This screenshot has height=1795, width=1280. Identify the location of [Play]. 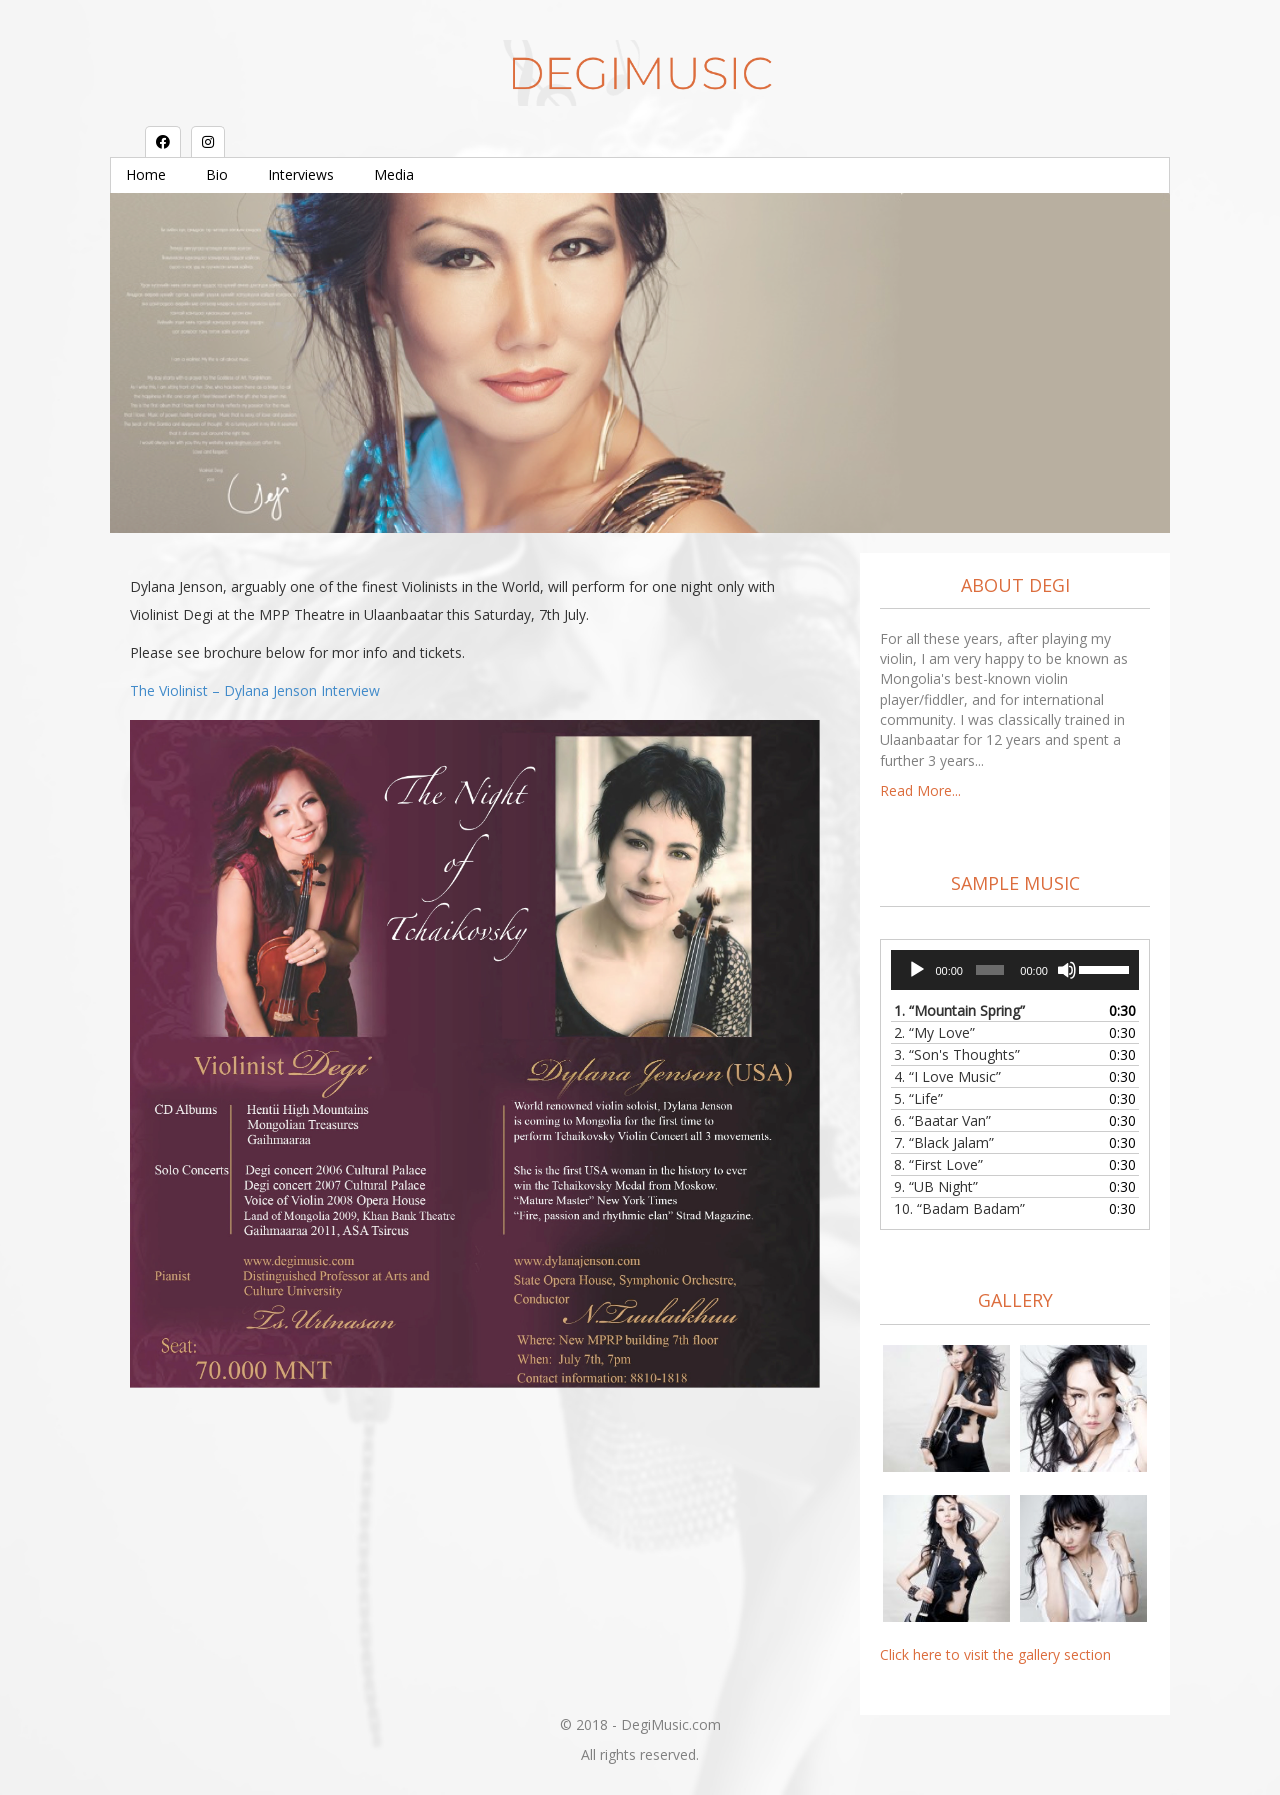
(917, 970).